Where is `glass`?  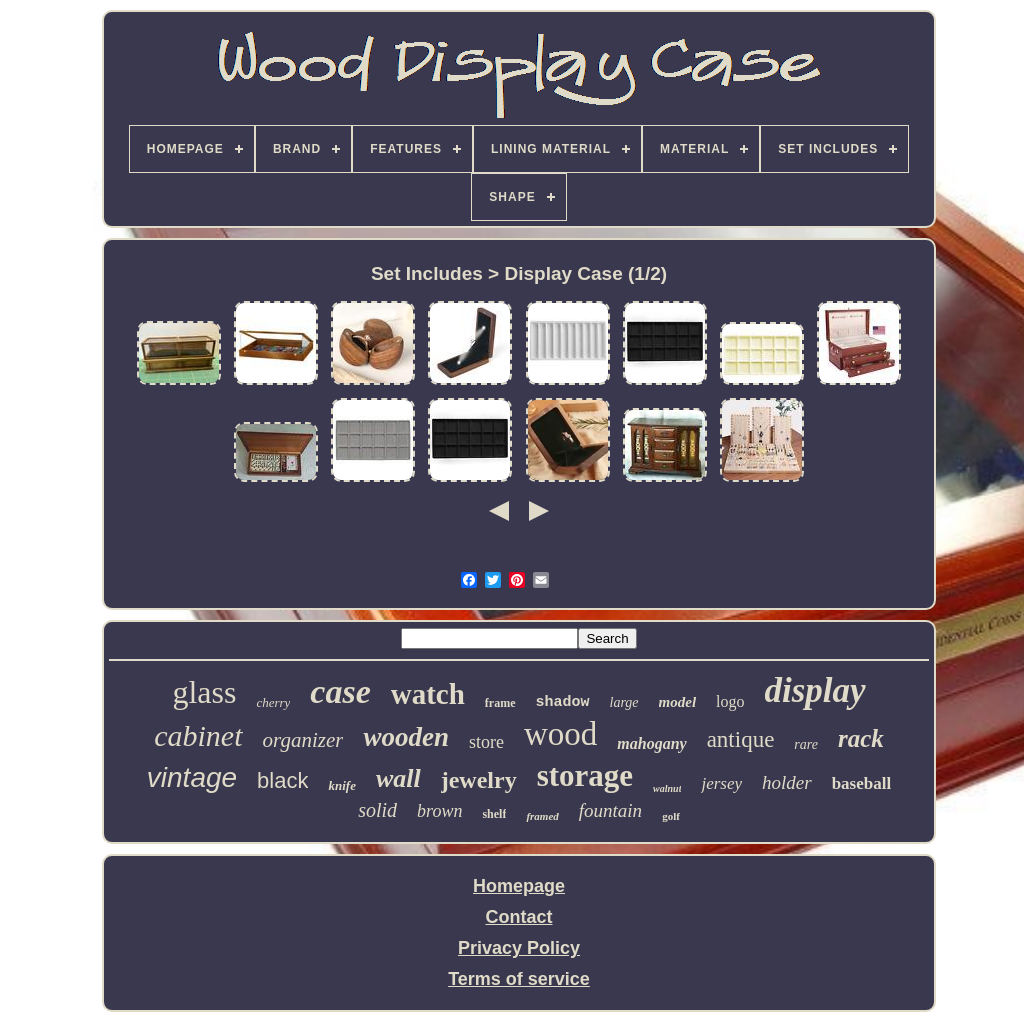
glass is located at coordinates (204, 692).